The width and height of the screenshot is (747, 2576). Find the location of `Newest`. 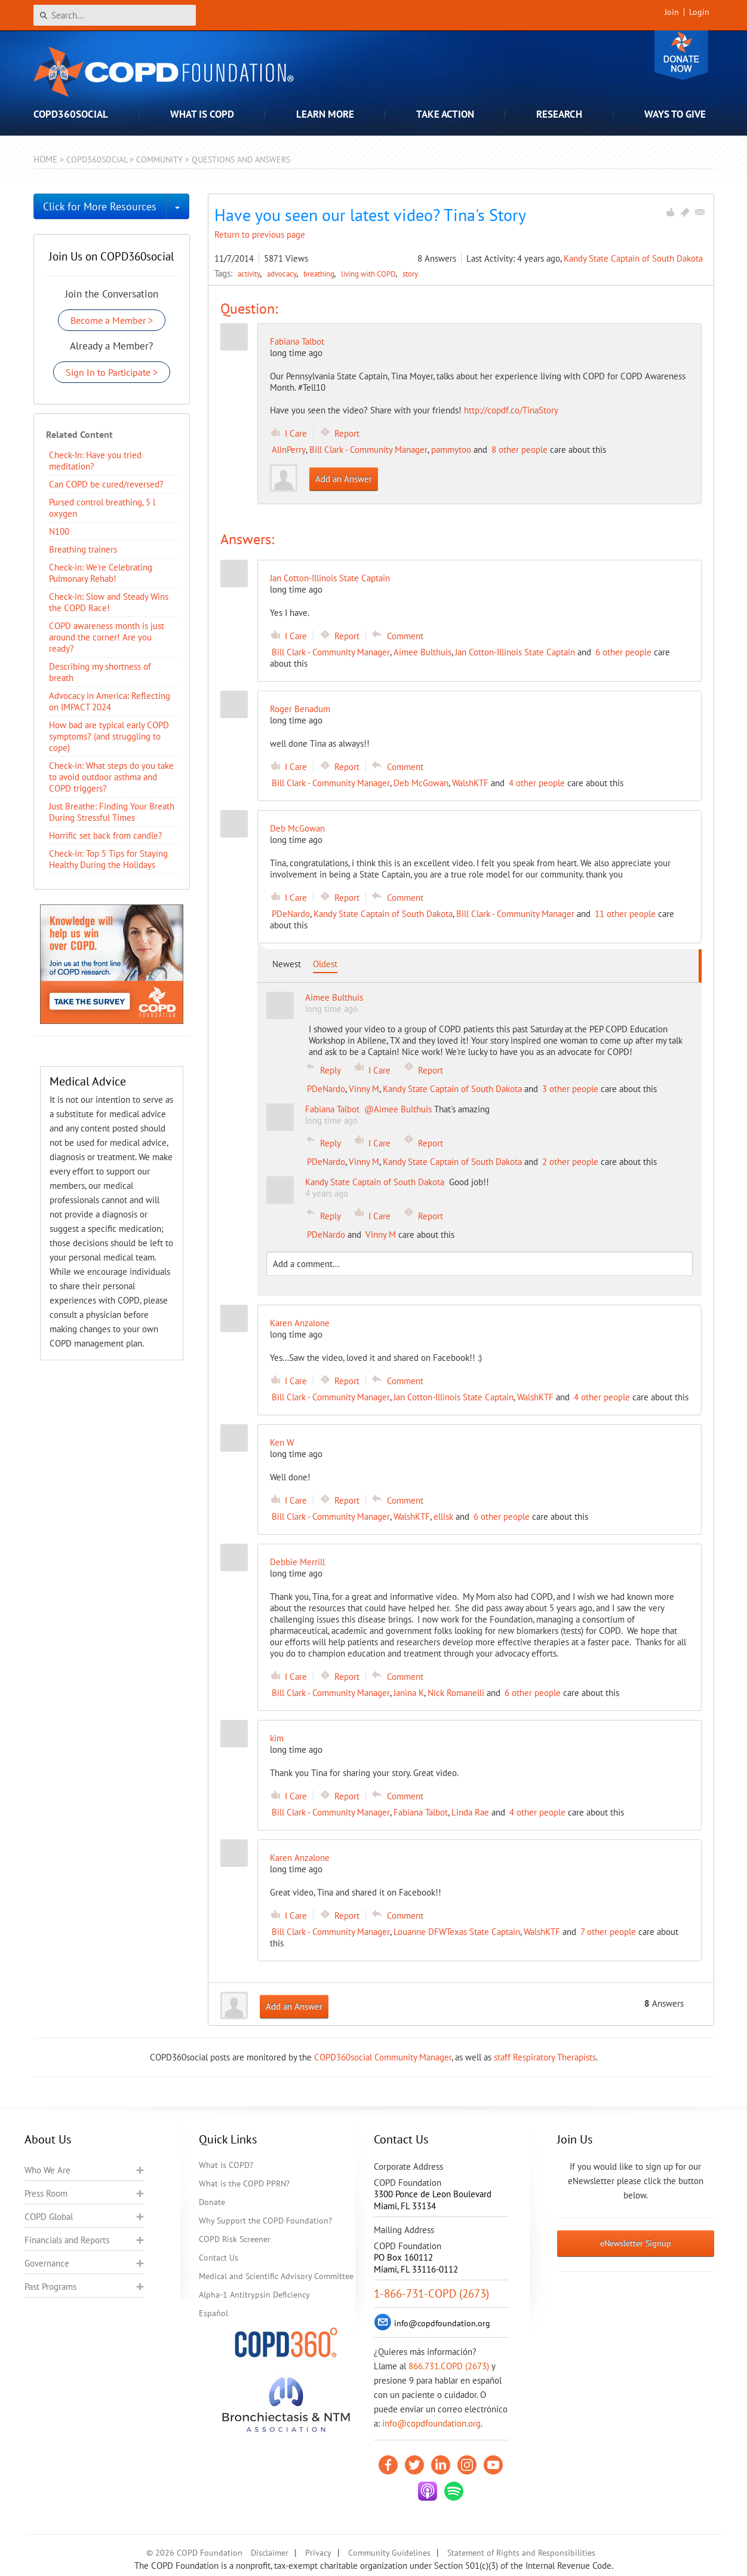

Newest is located at coordinates (286, 964).